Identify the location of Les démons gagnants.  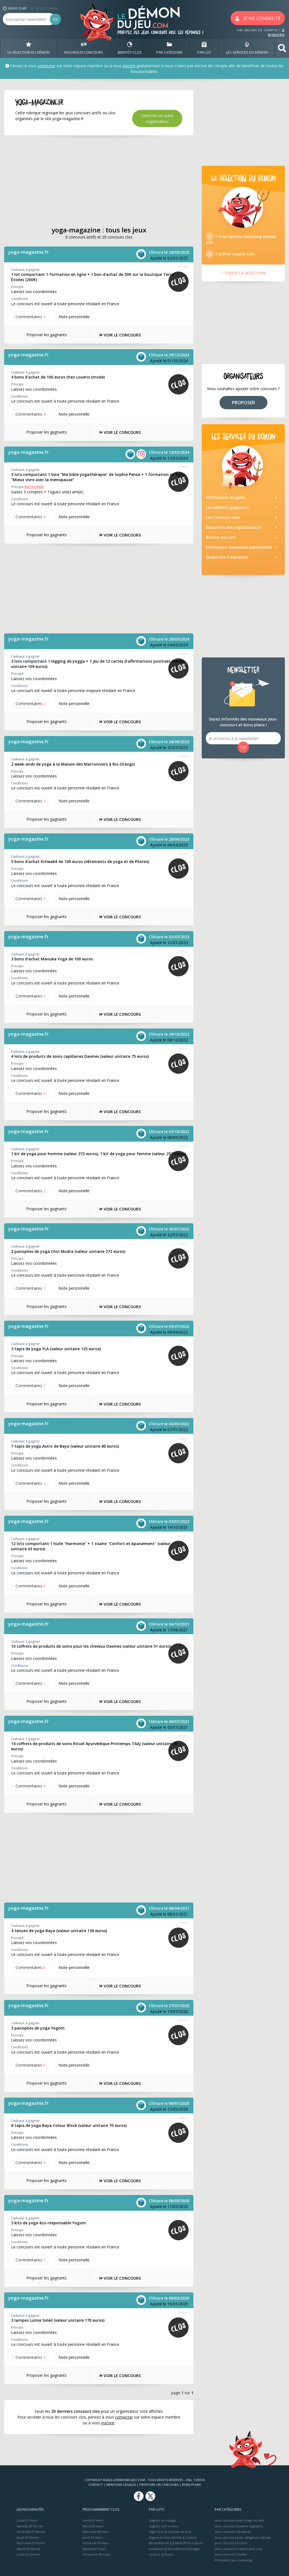
(227, 507).